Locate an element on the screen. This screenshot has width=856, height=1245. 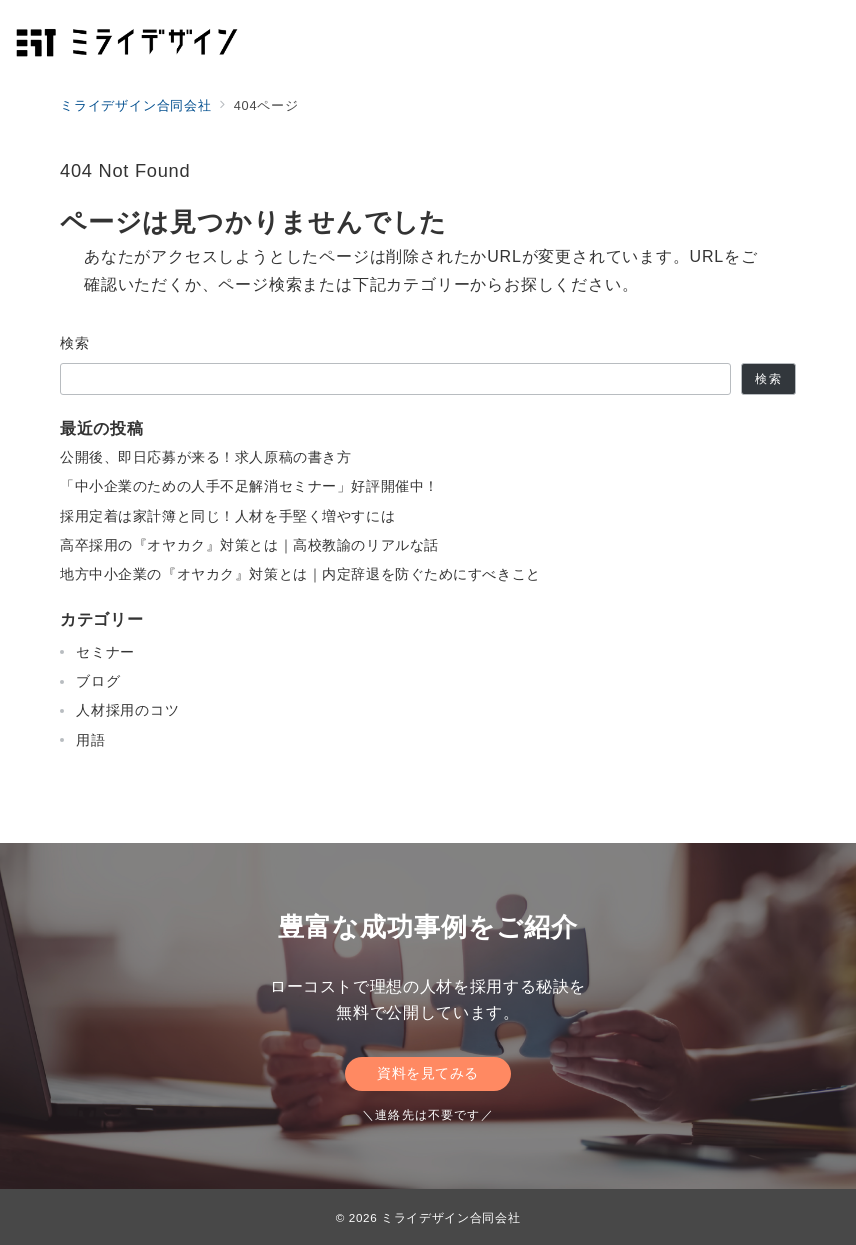
ミライデザイン合同会社 is located at coordinates (450, 1217).